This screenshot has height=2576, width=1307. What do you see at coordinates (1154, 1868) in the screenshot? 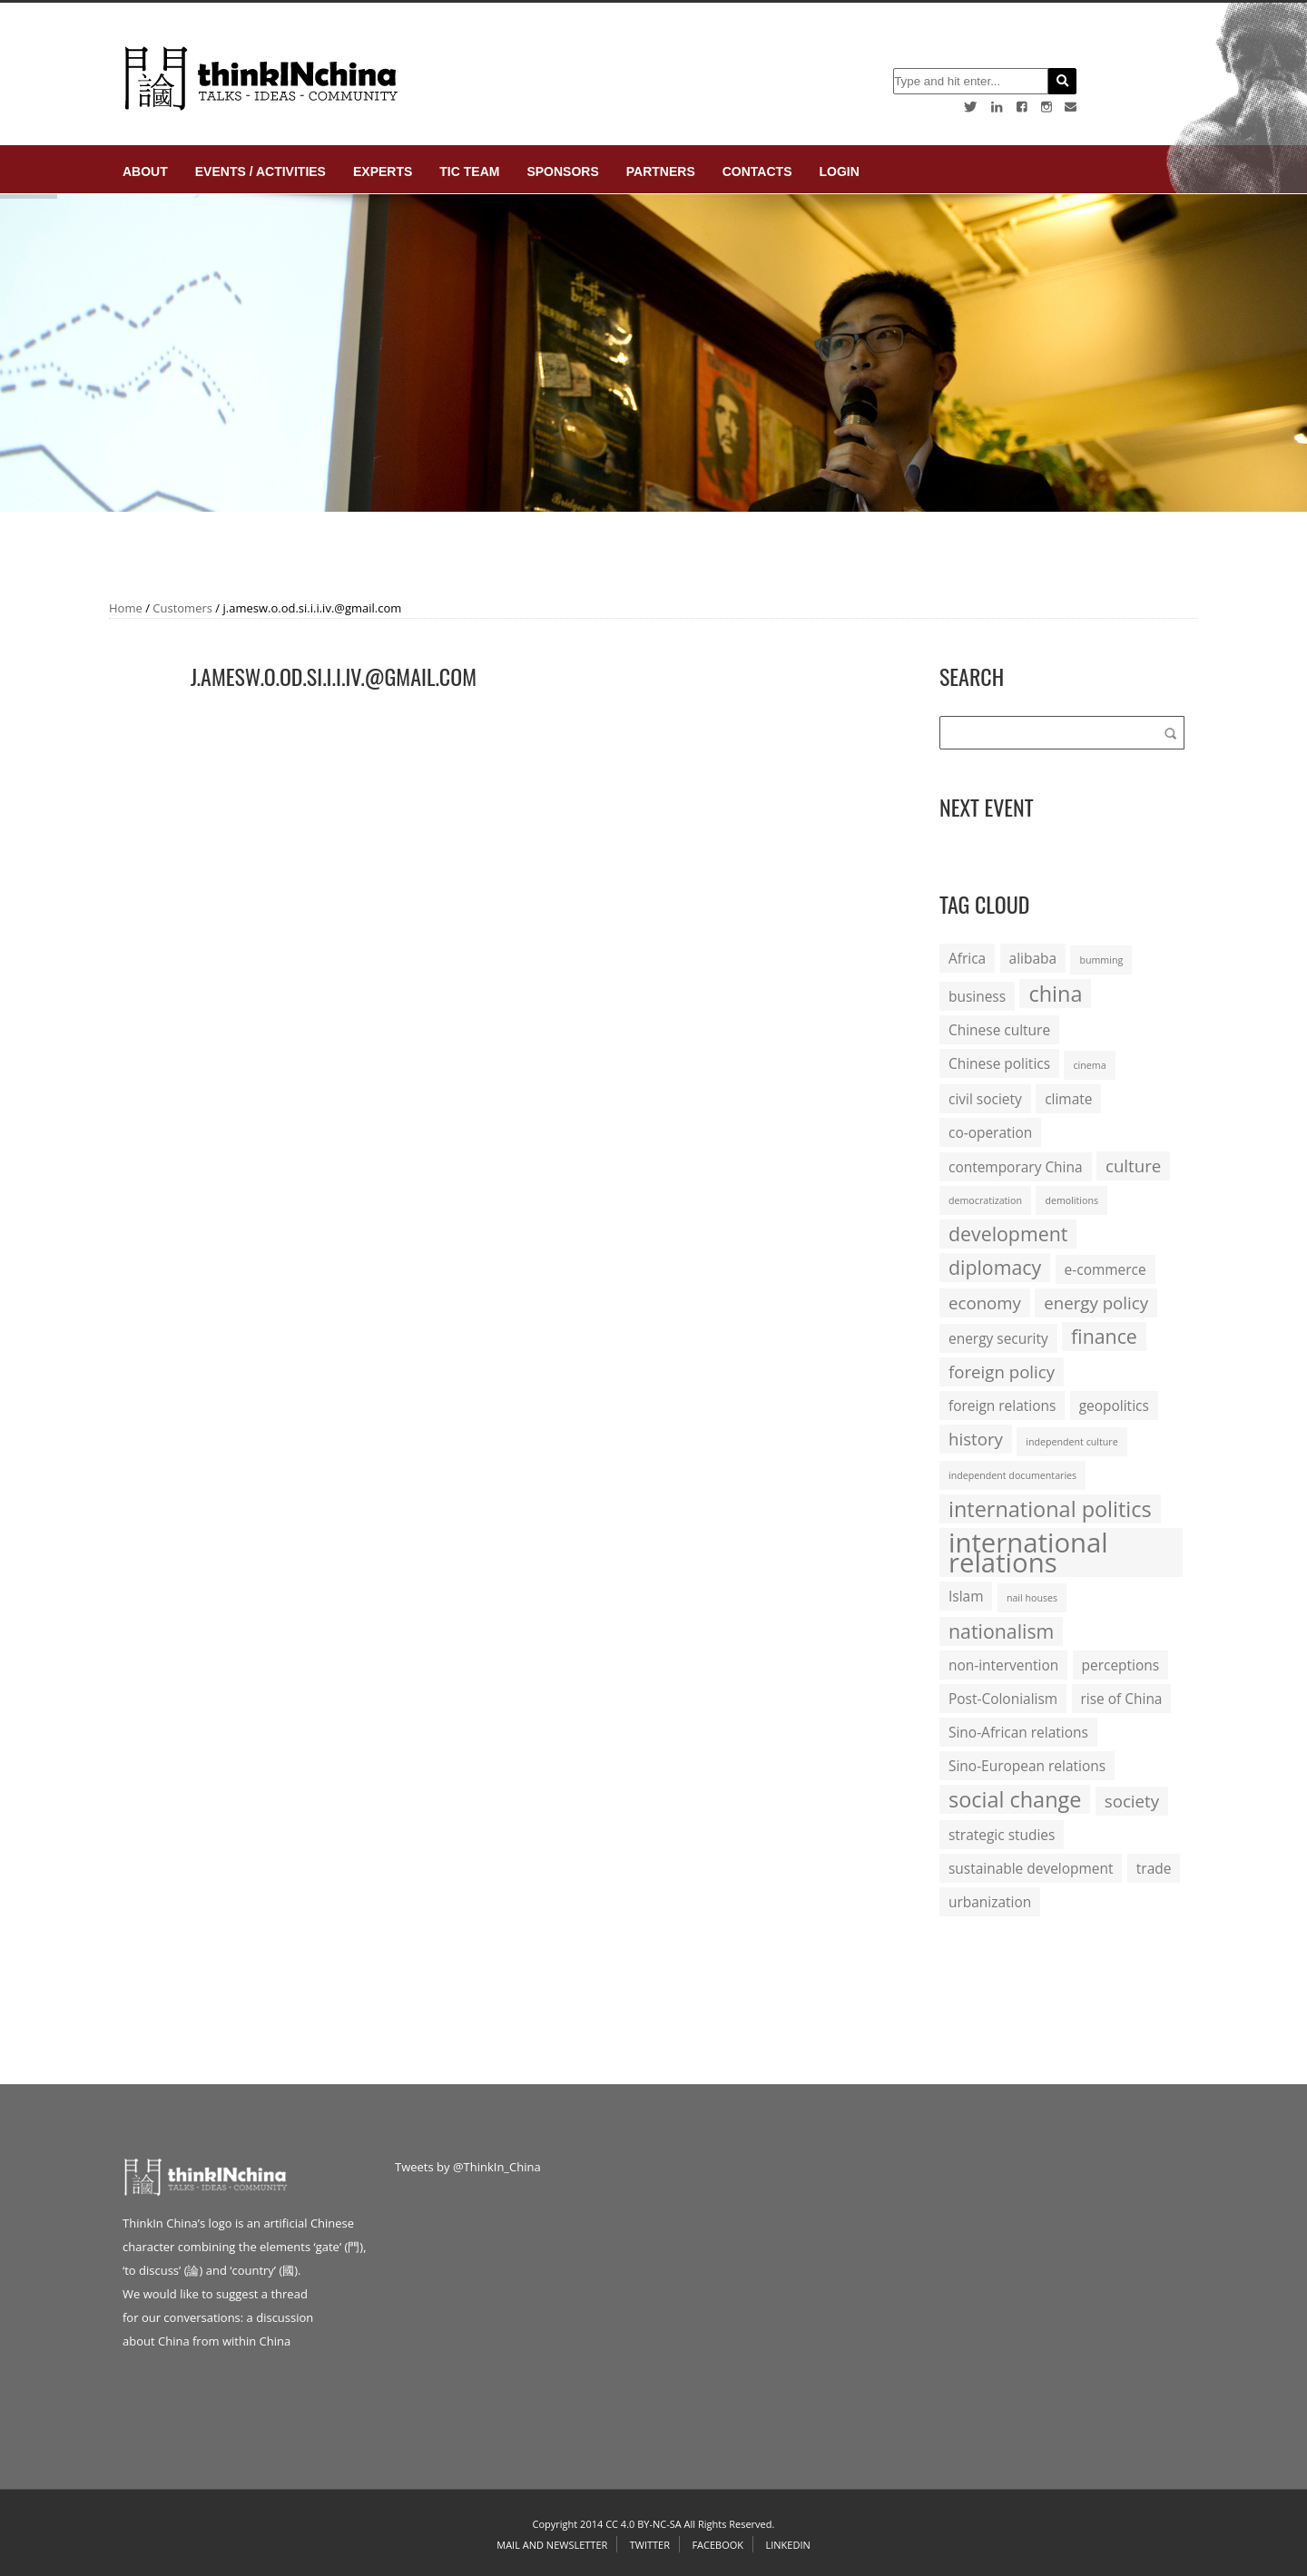
I see `trade [trade (2 items)]` at bounding box center [1154, 1868].